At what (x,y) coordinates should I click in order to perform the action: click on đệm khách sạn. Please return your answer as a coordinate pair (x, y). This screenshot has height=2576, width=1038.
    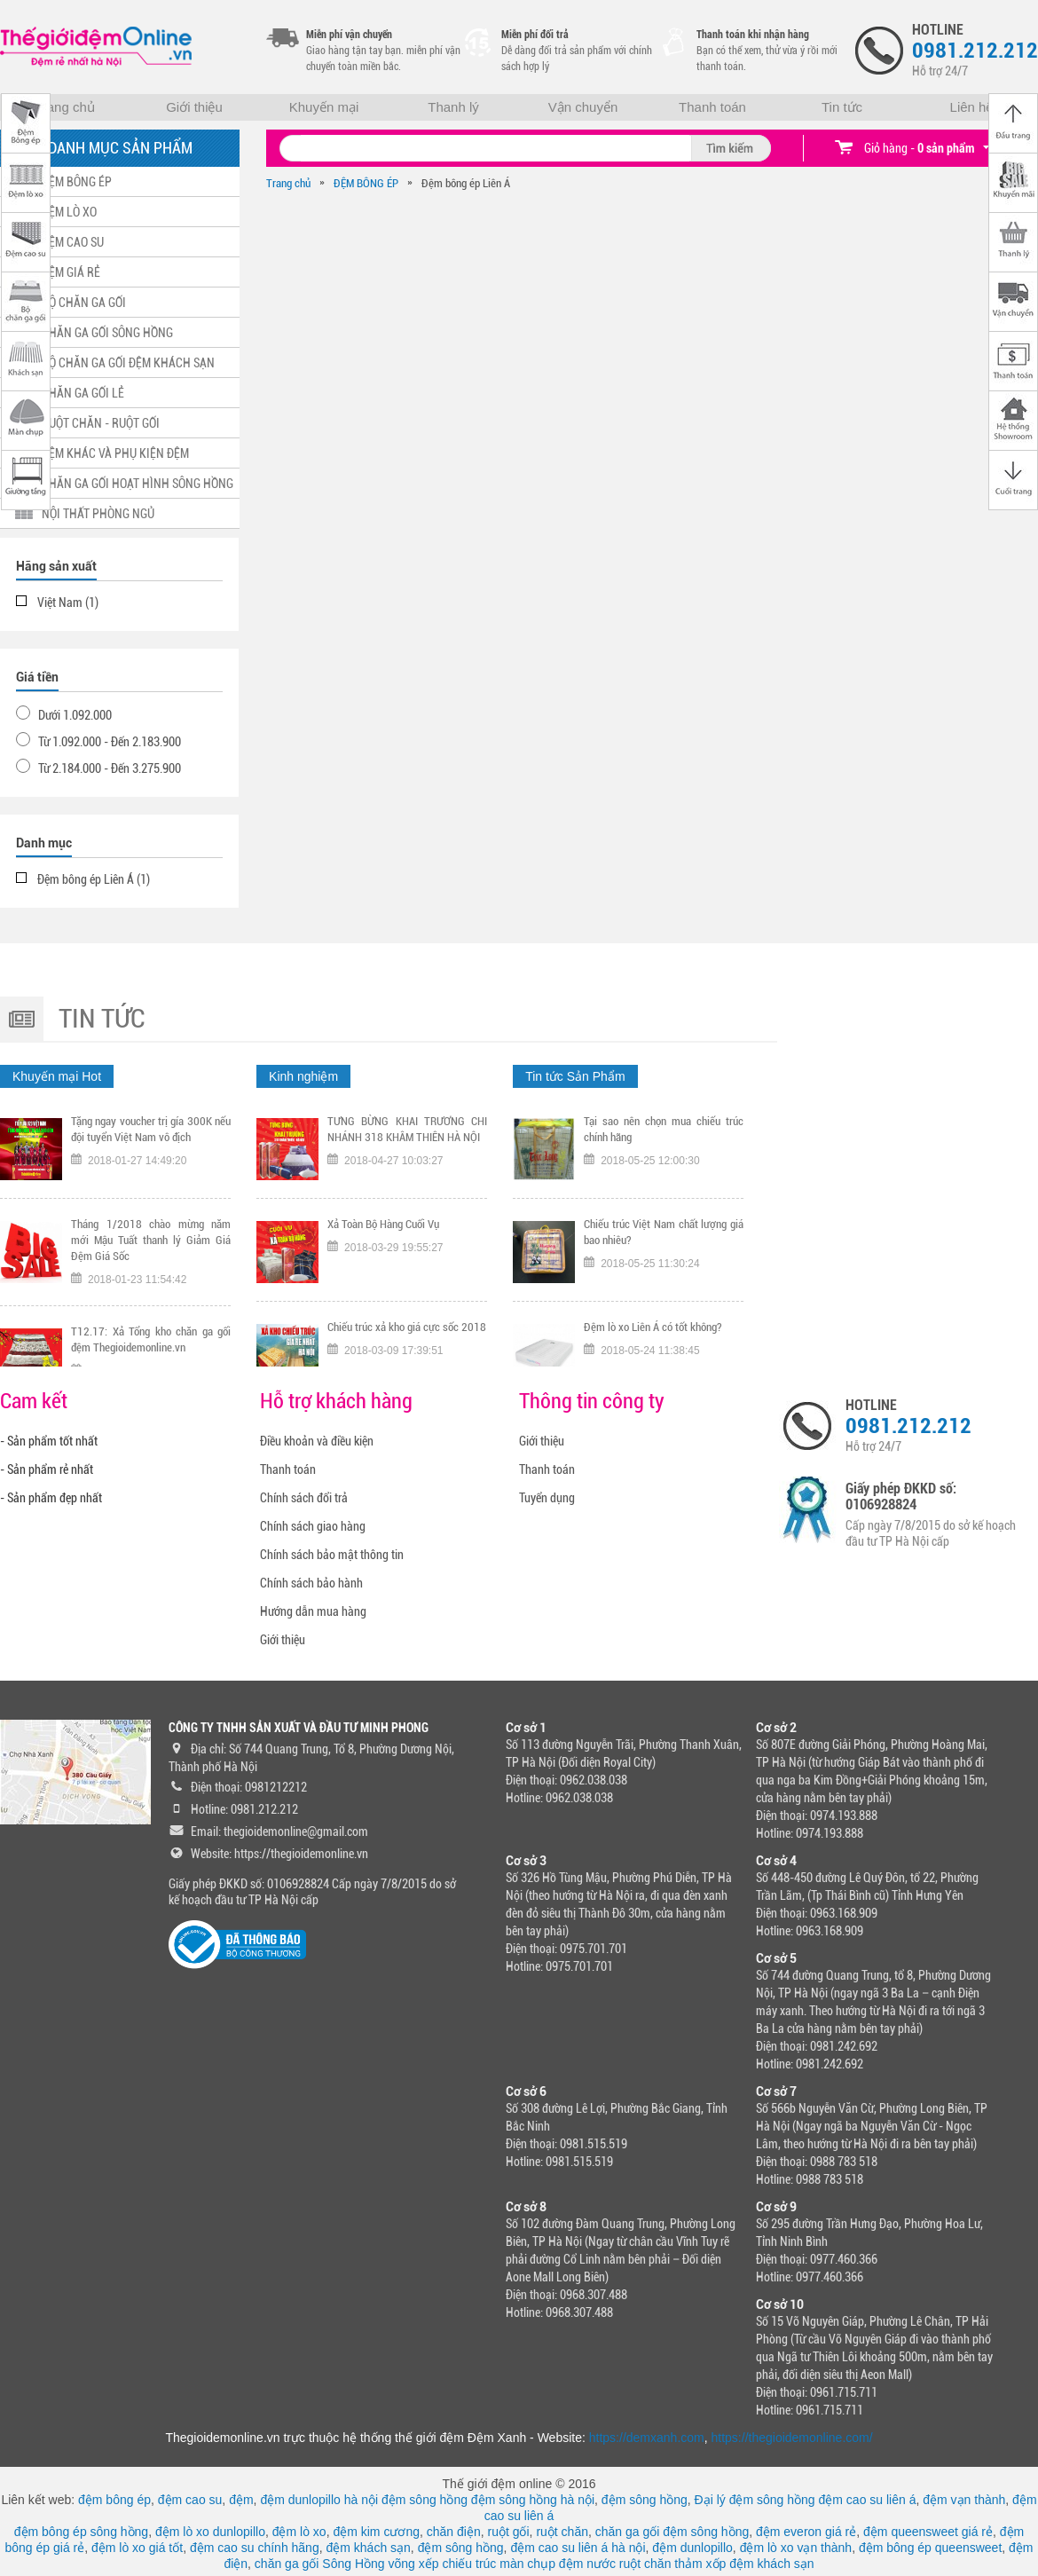
    Looking at the image, I should click on (368, 2548).